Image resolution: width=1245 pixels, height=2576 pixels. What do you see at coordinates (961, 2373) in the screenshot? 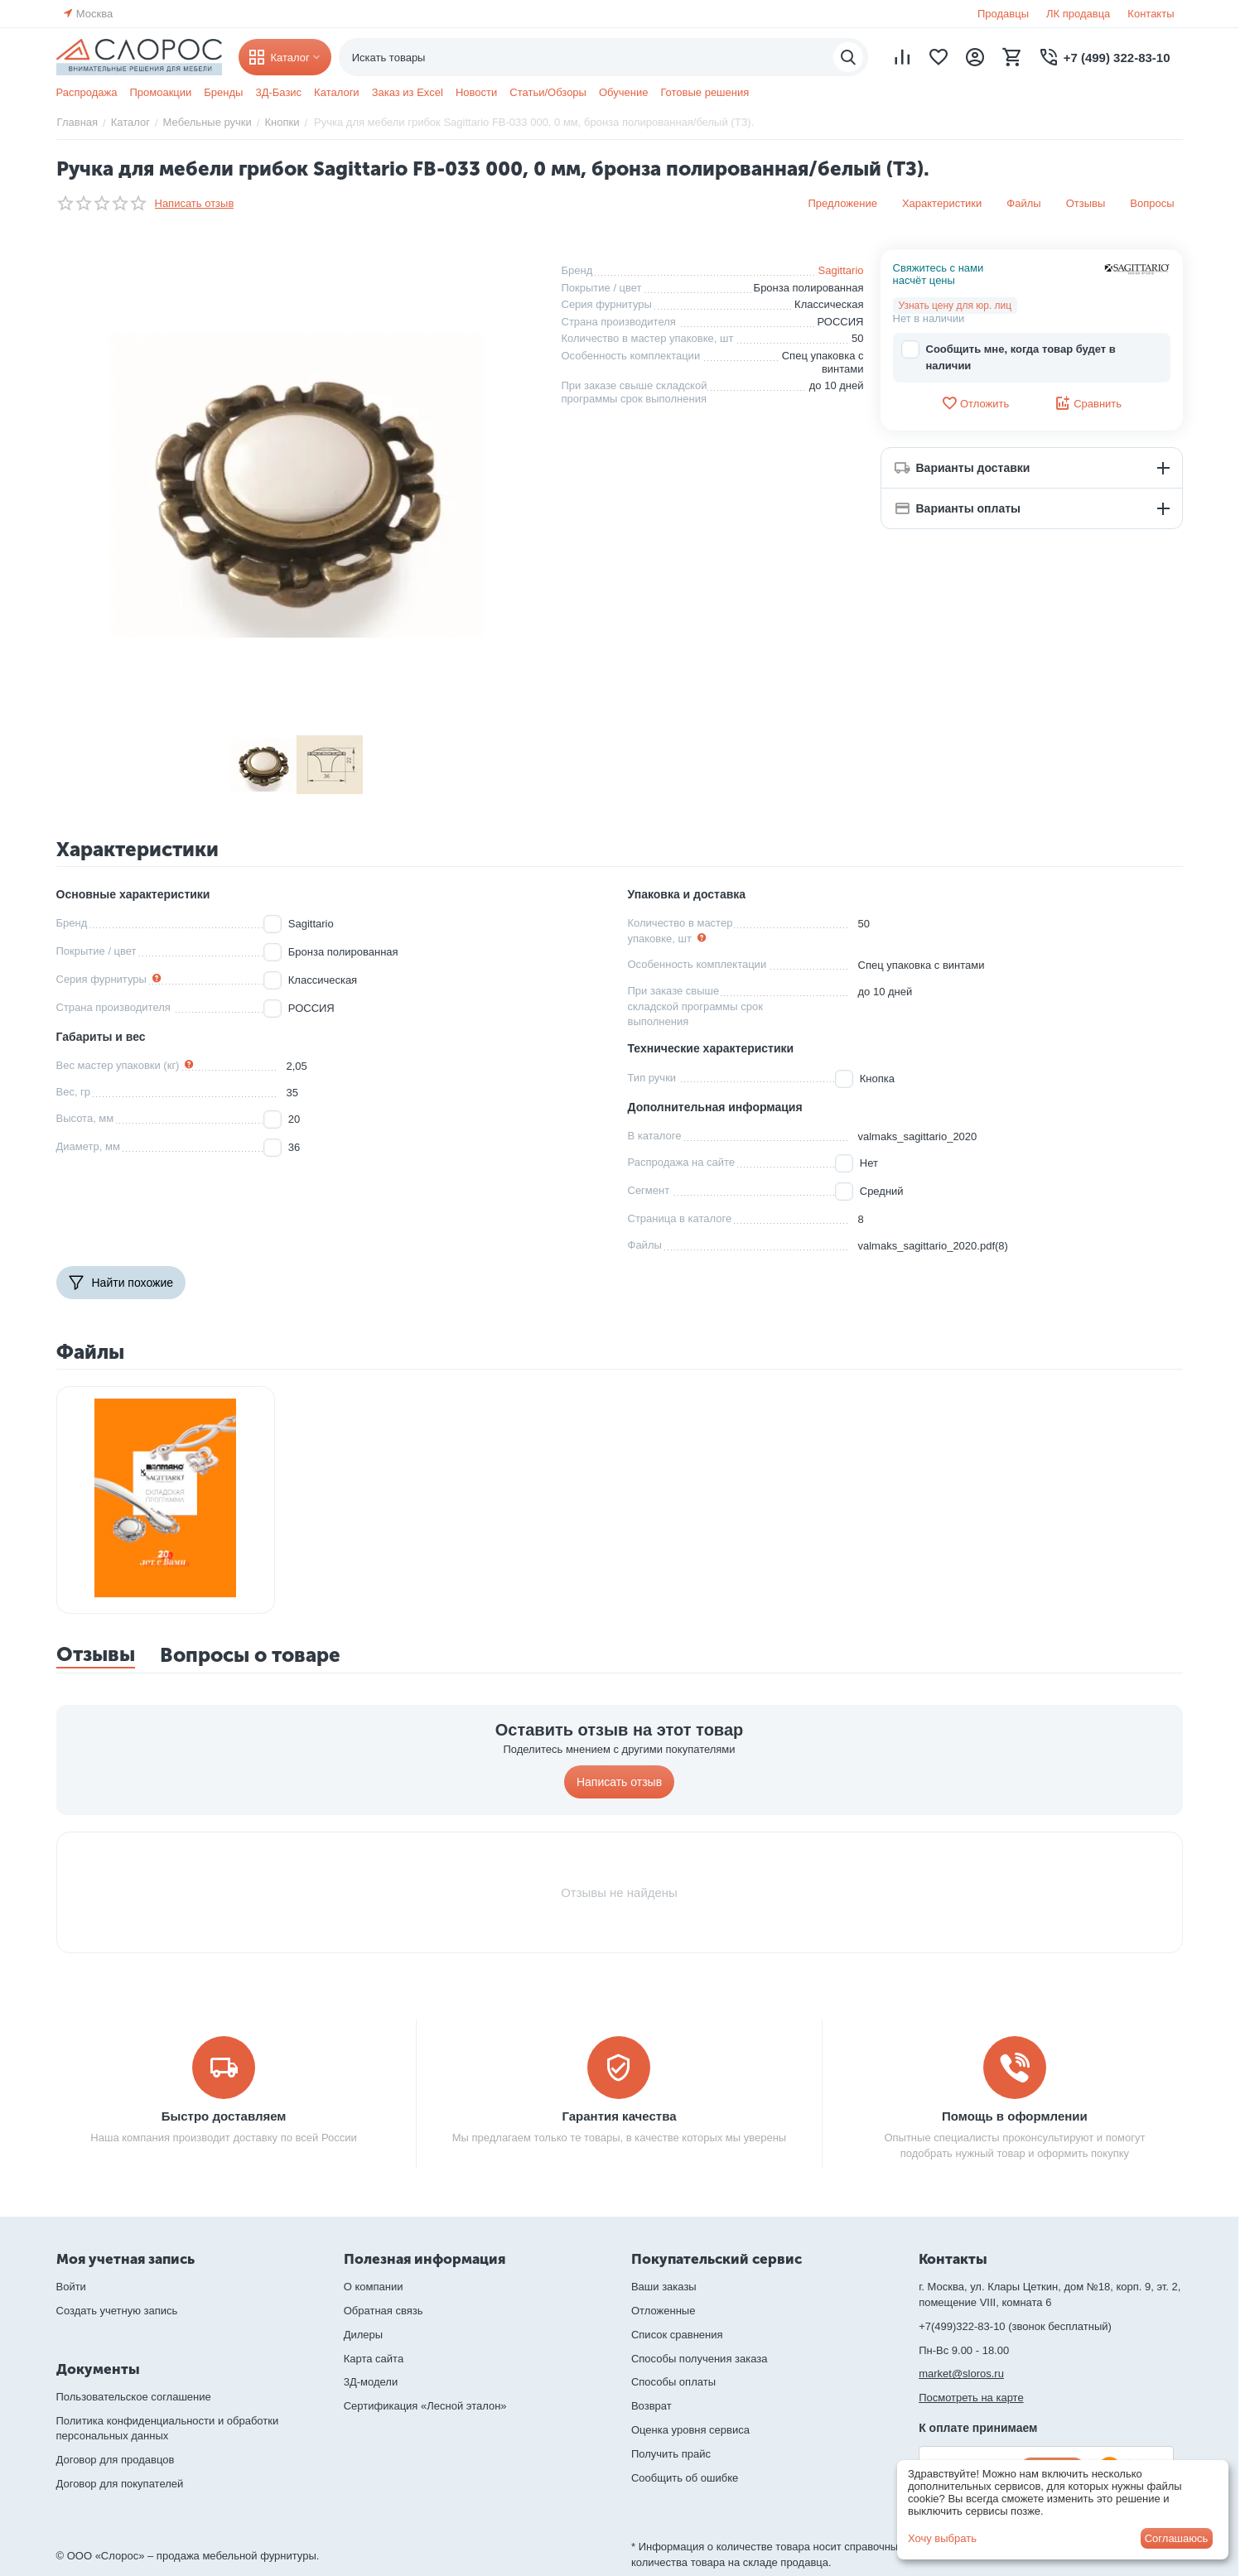
I see `market@sloros.ru` at bounding box center [961, 2373].